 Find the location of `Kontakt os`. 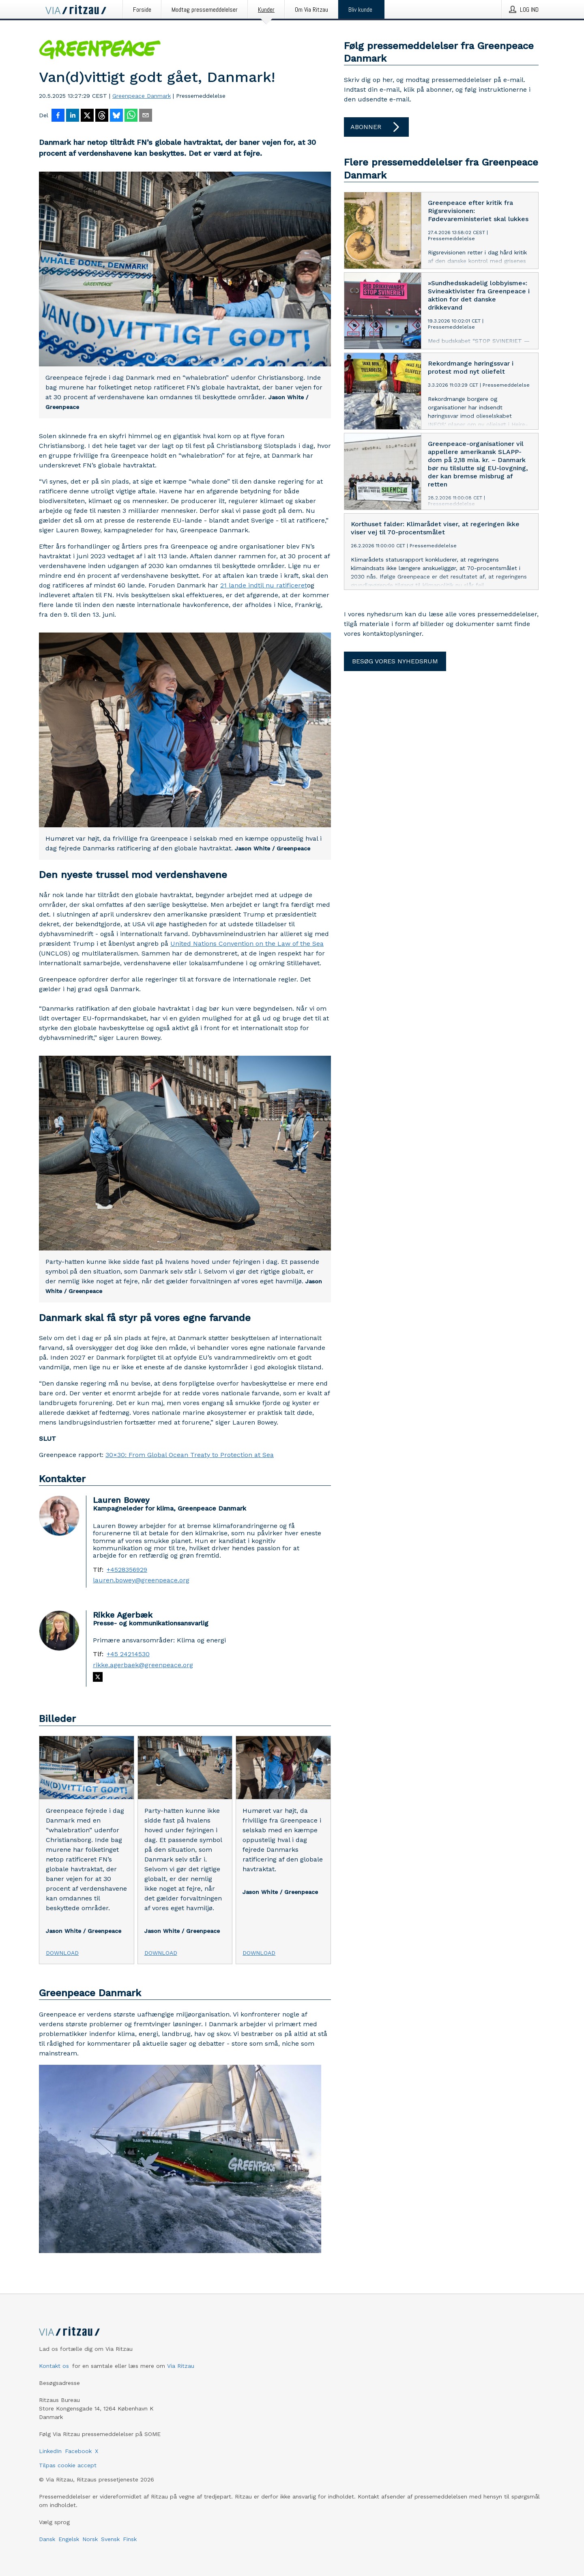

Kontakt os is located at coordinates (54, 2366).